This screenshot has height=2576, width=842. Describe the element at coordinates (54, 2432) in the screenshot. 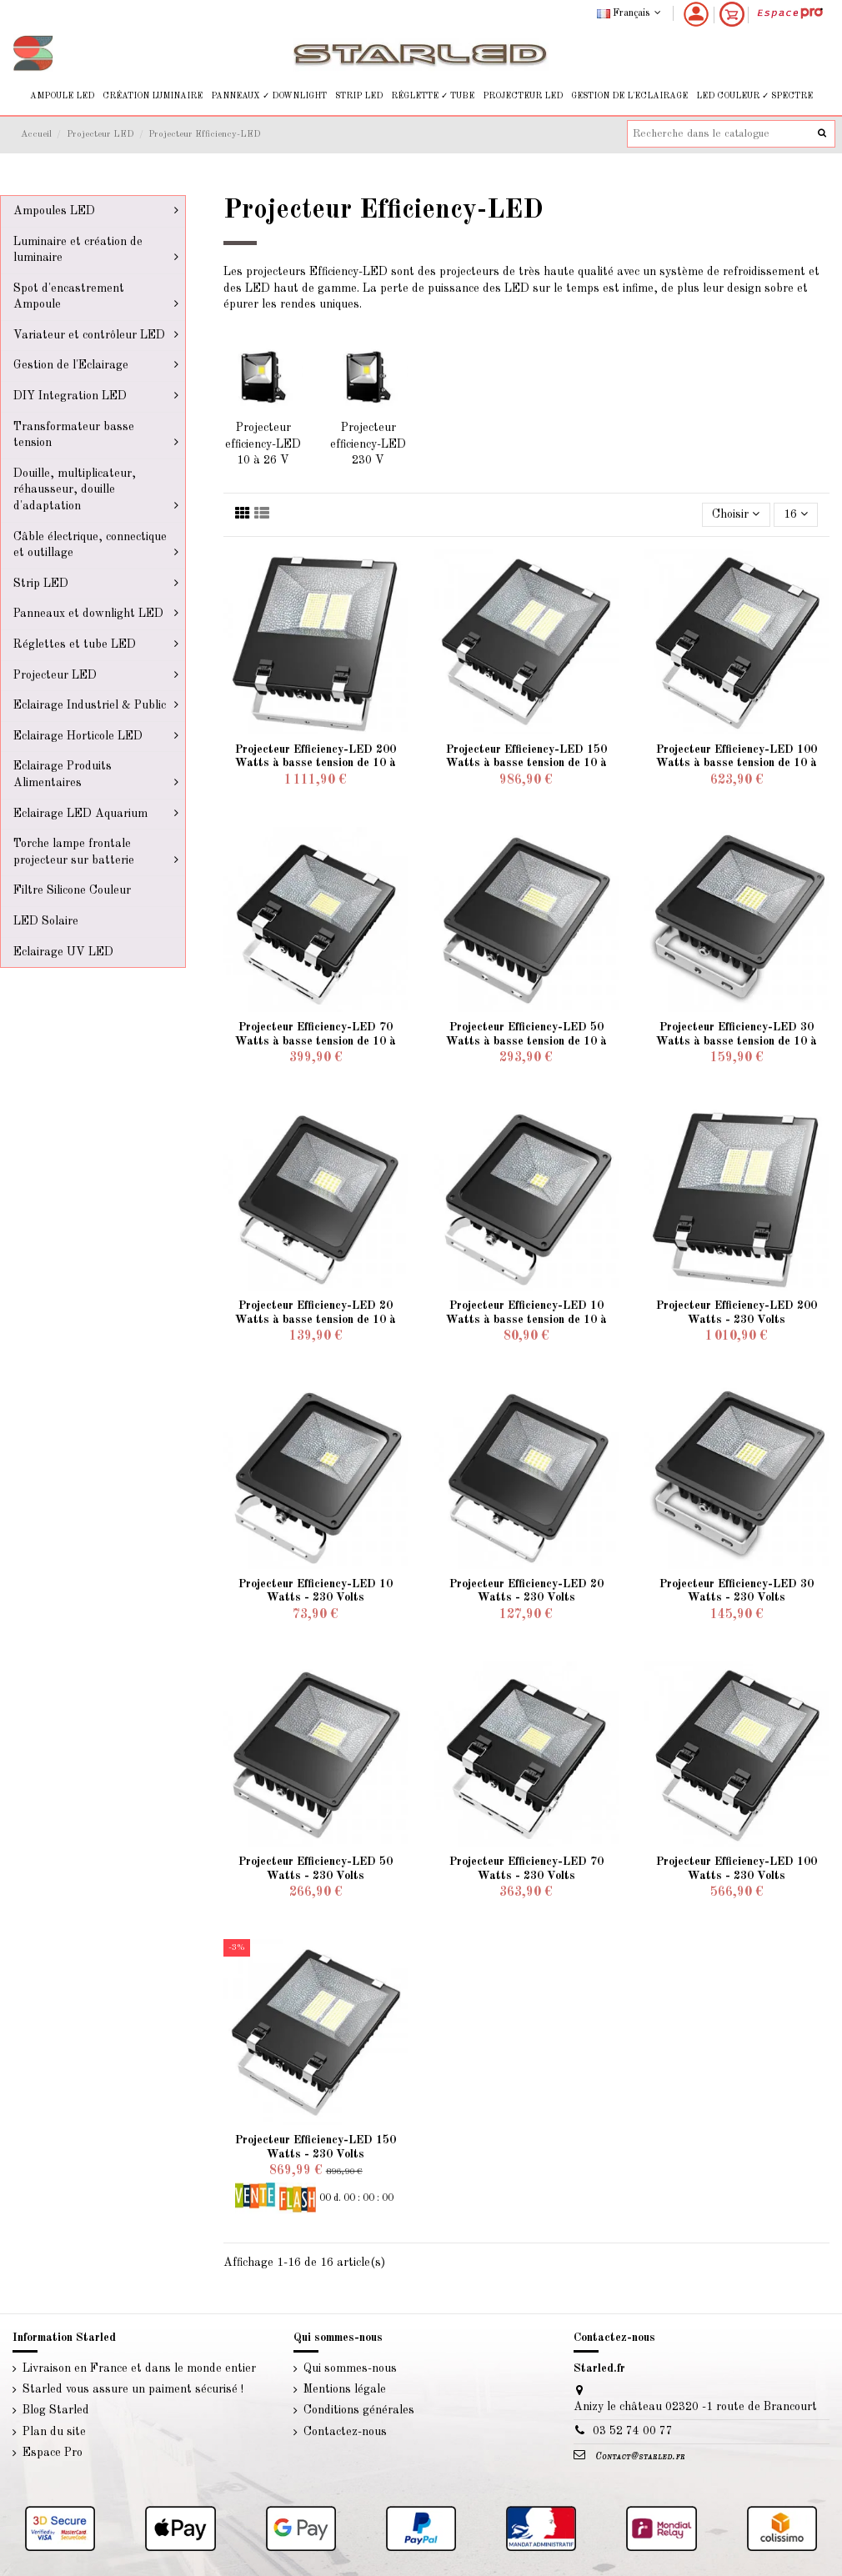

I see `Plan du site` at that location.